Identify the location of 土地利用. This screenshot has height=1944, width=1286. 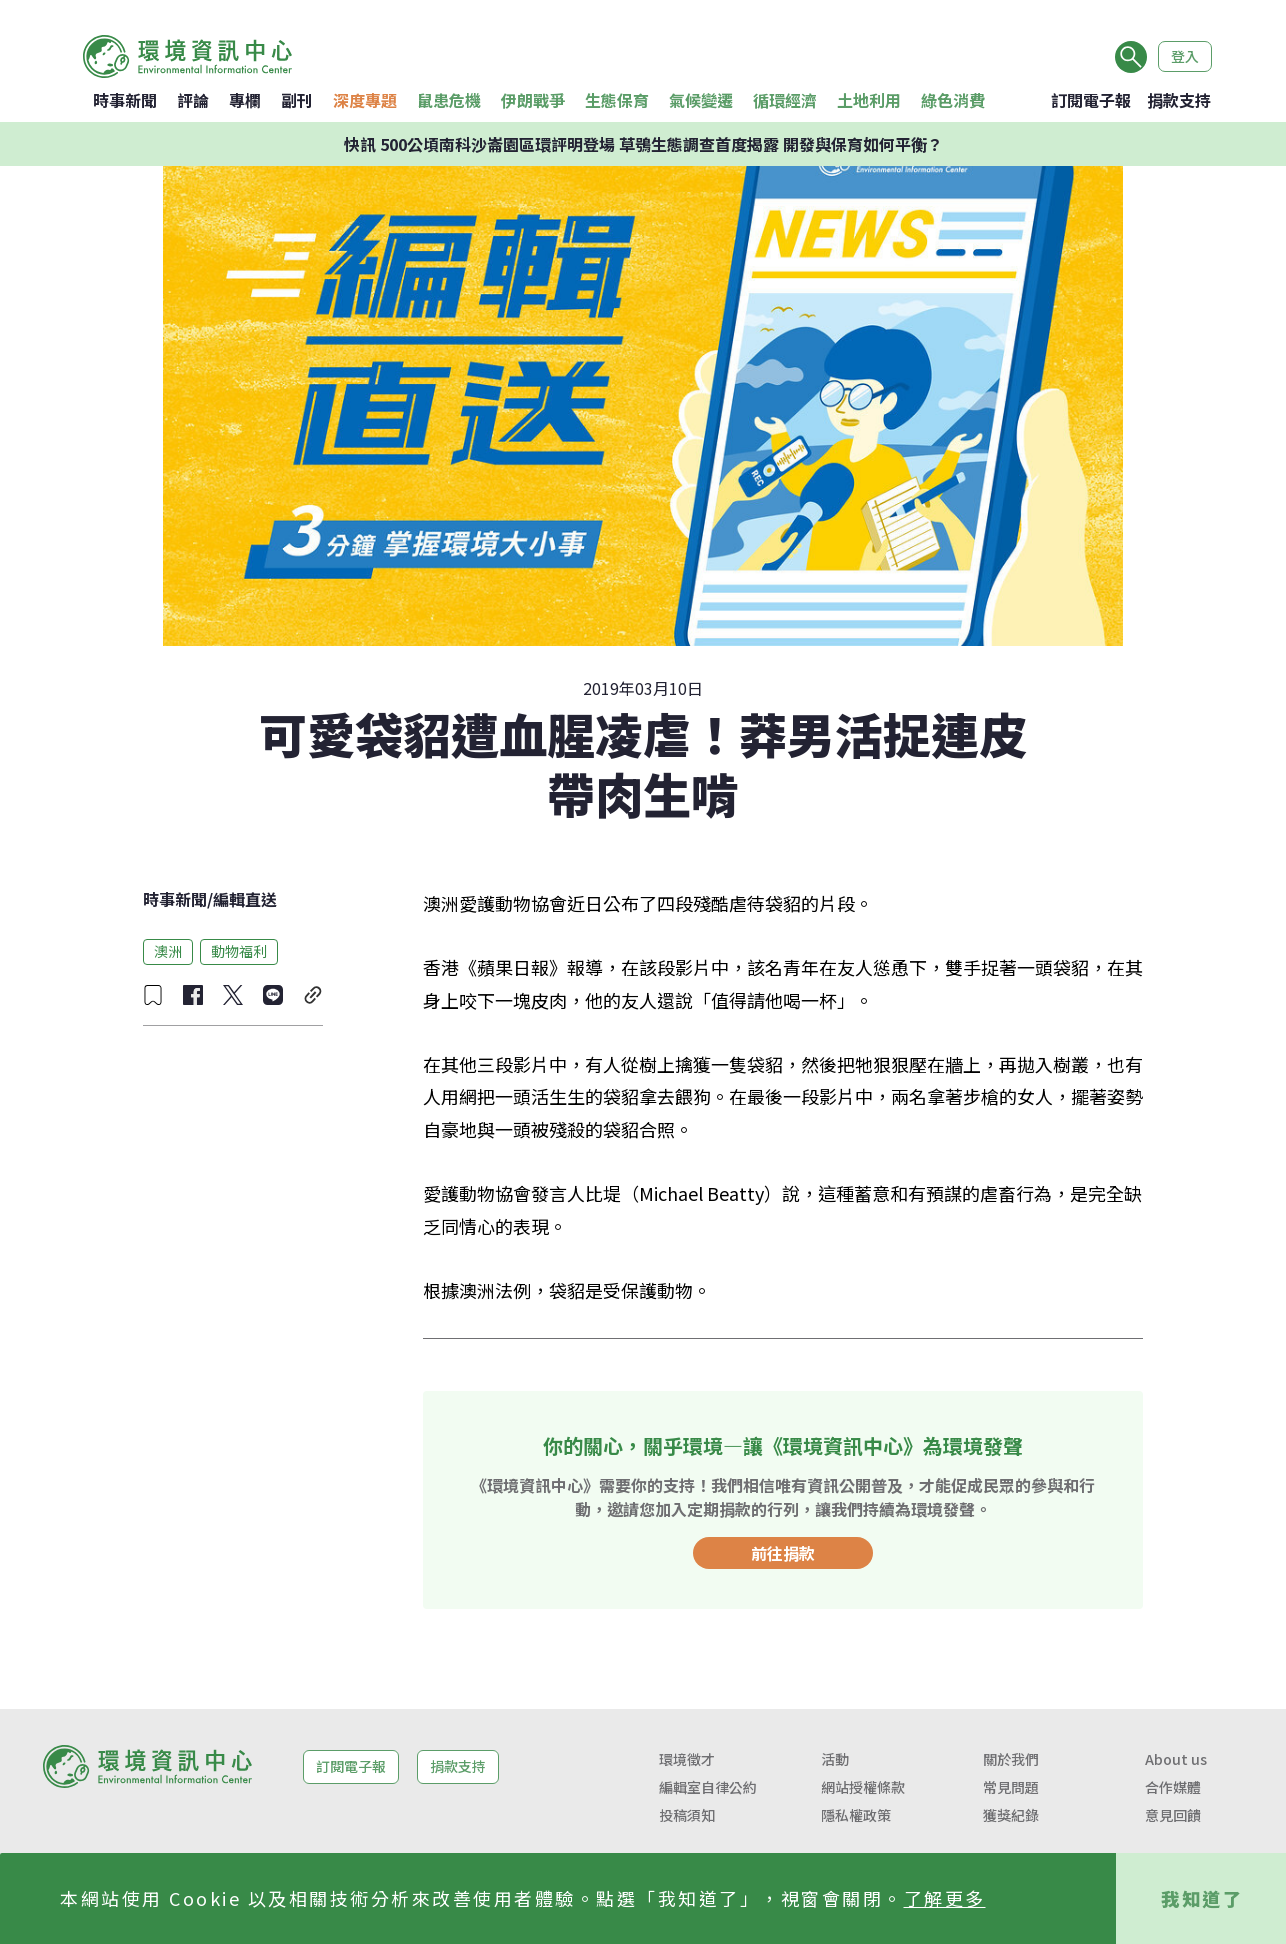
(869, 100).